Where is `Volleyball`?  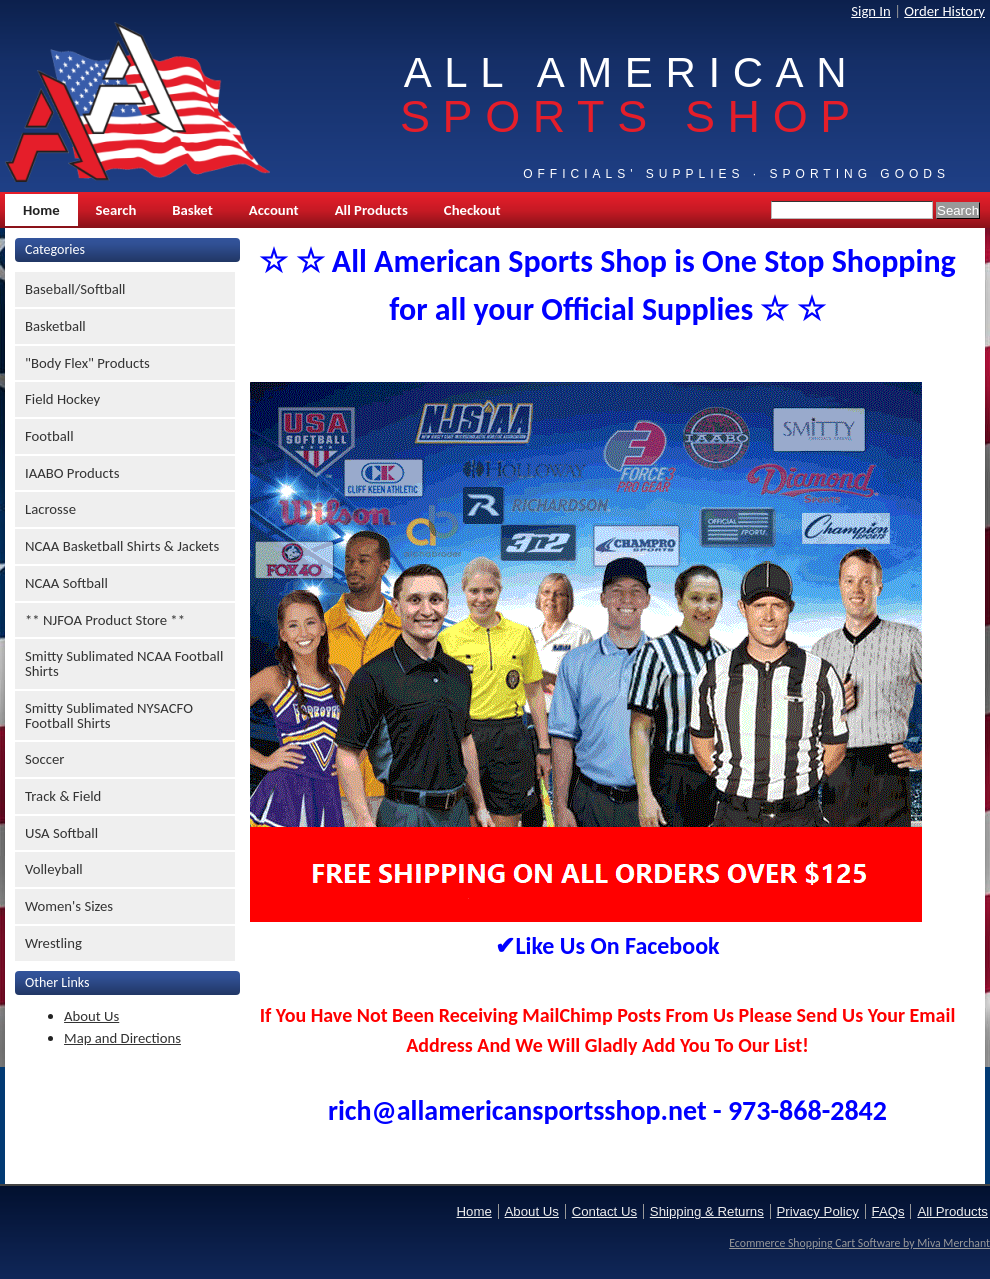 Volleyball is located at coordinates (54, 869).